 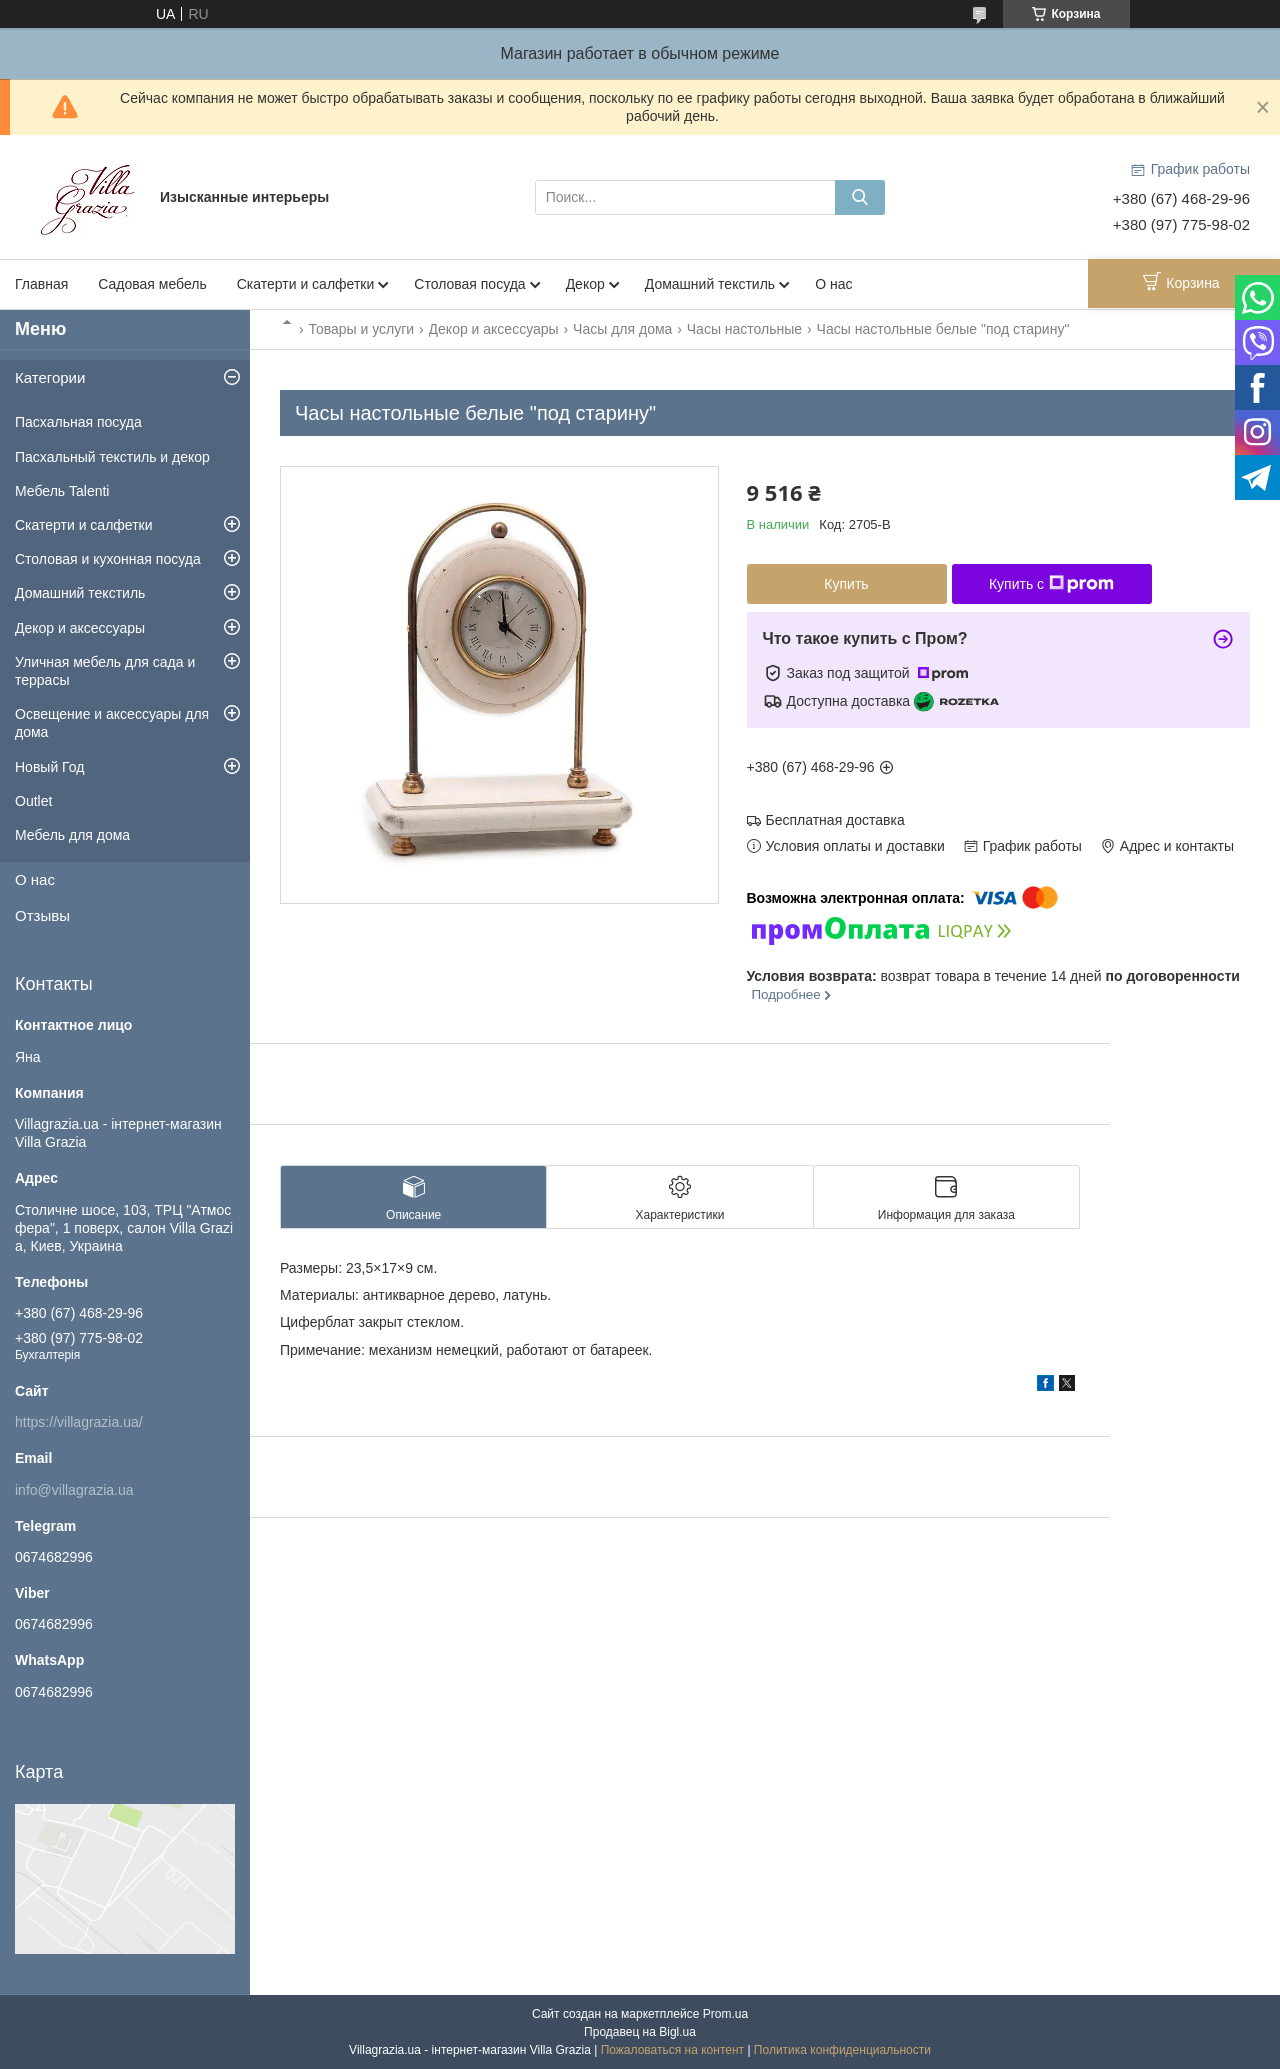 I want to click on Политика конфиденциальности, so click(x=842, y=2050).